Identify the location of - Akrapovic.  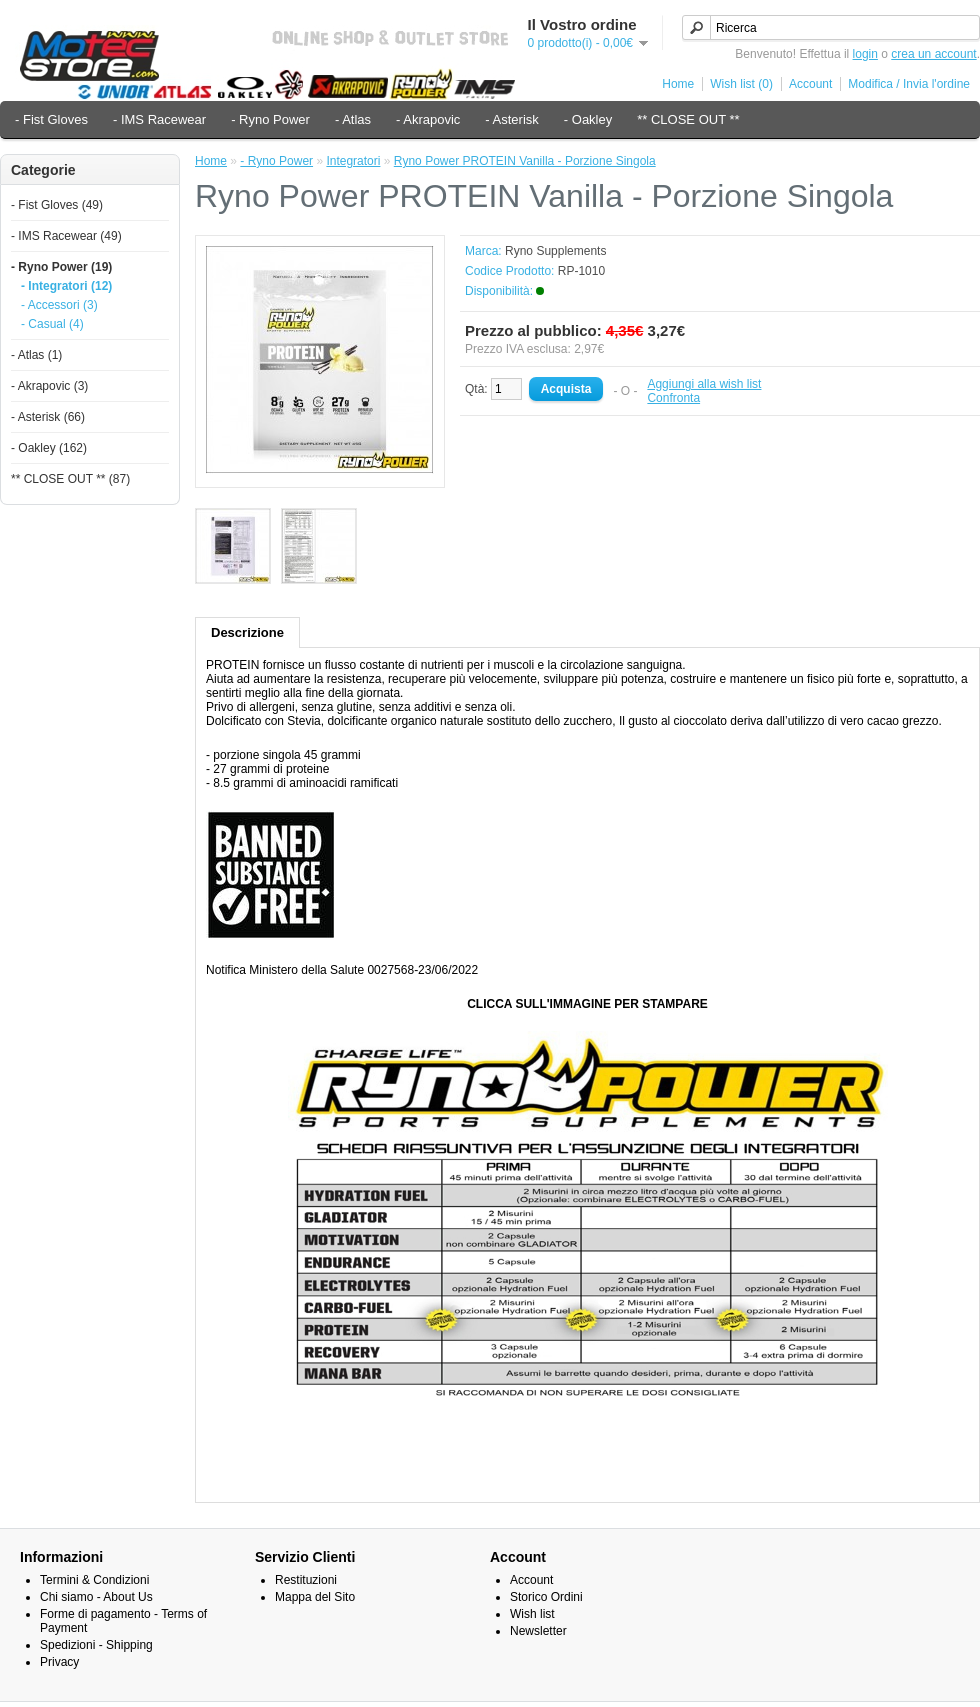
(428, 119).